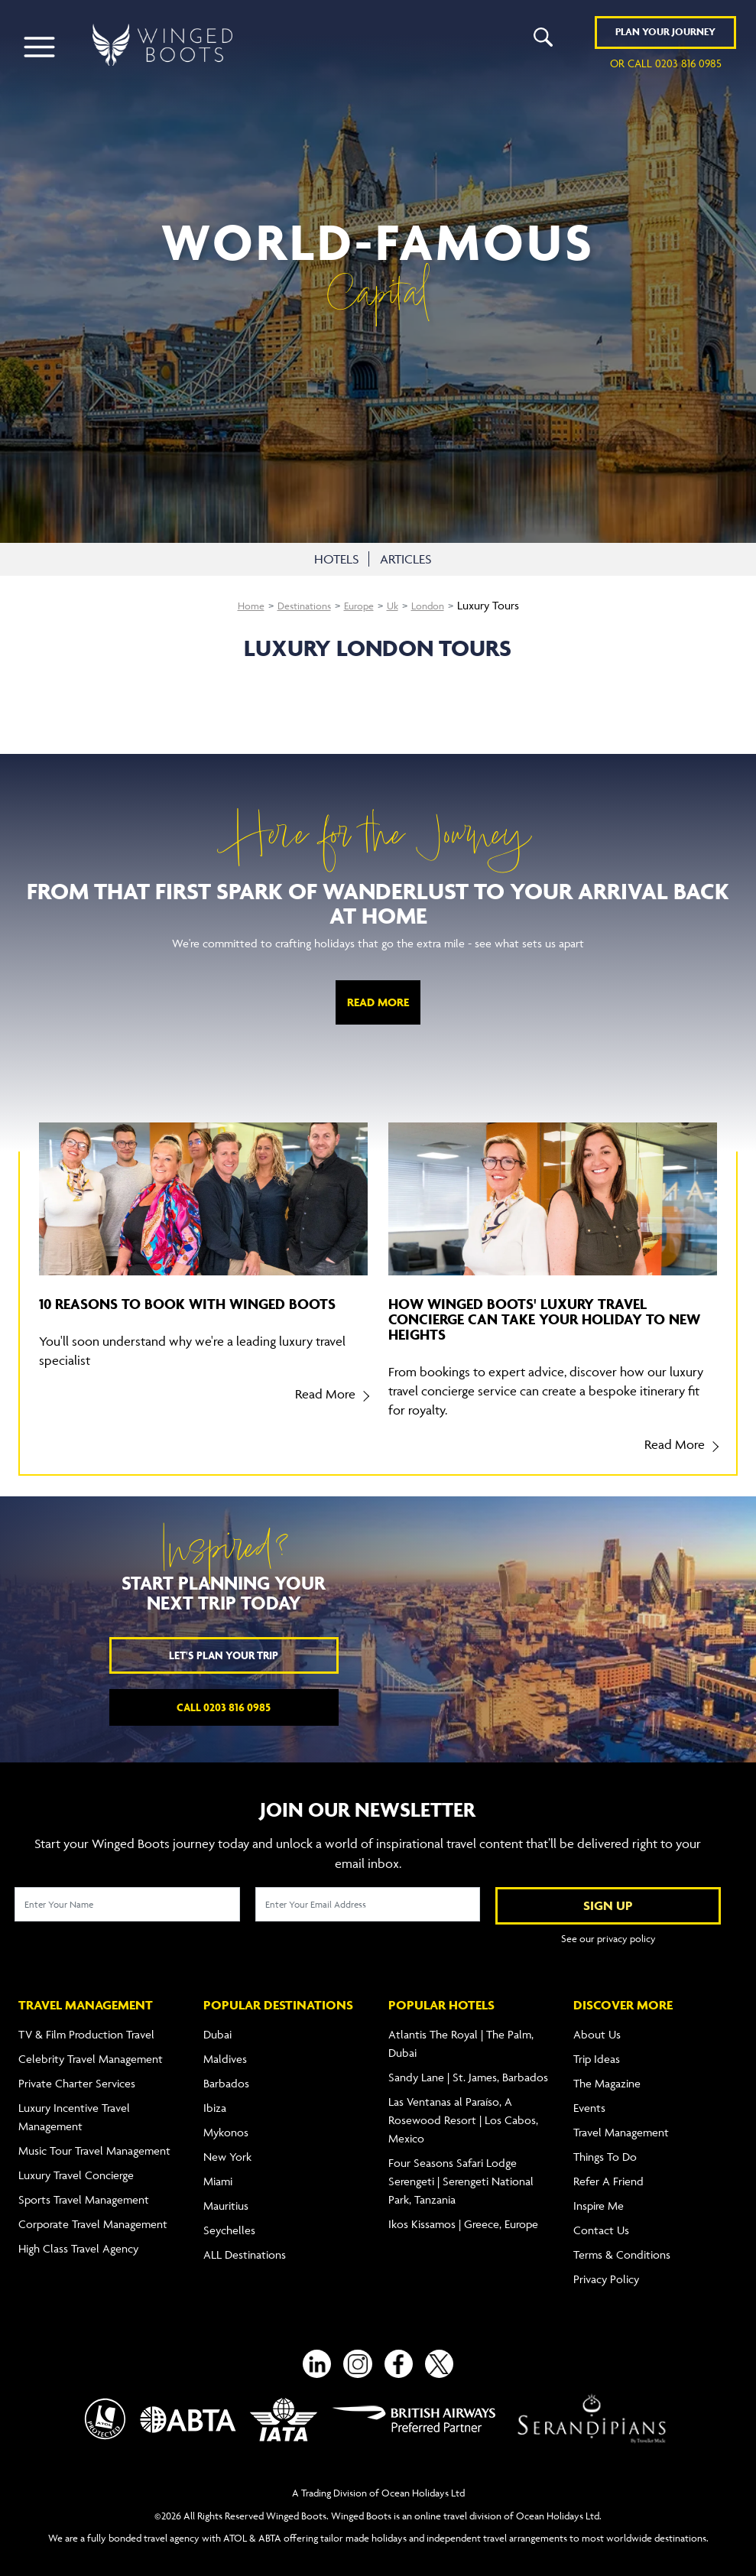  I want to click on Contact Us, so click(601, 2220).